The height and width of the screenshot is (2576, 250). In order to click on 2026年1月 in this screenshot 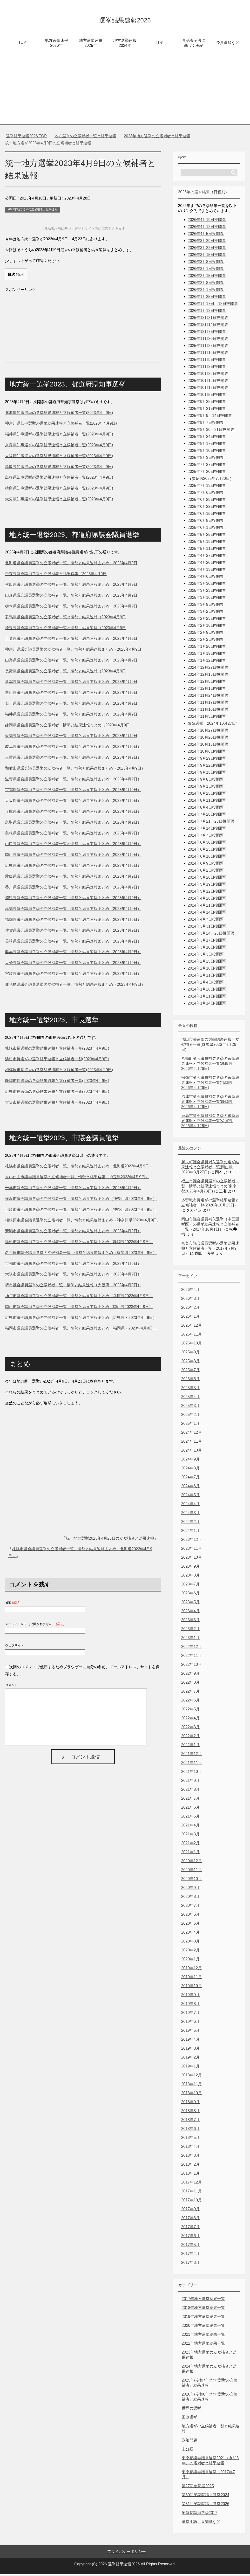, I will do `click(190, 1318)`.